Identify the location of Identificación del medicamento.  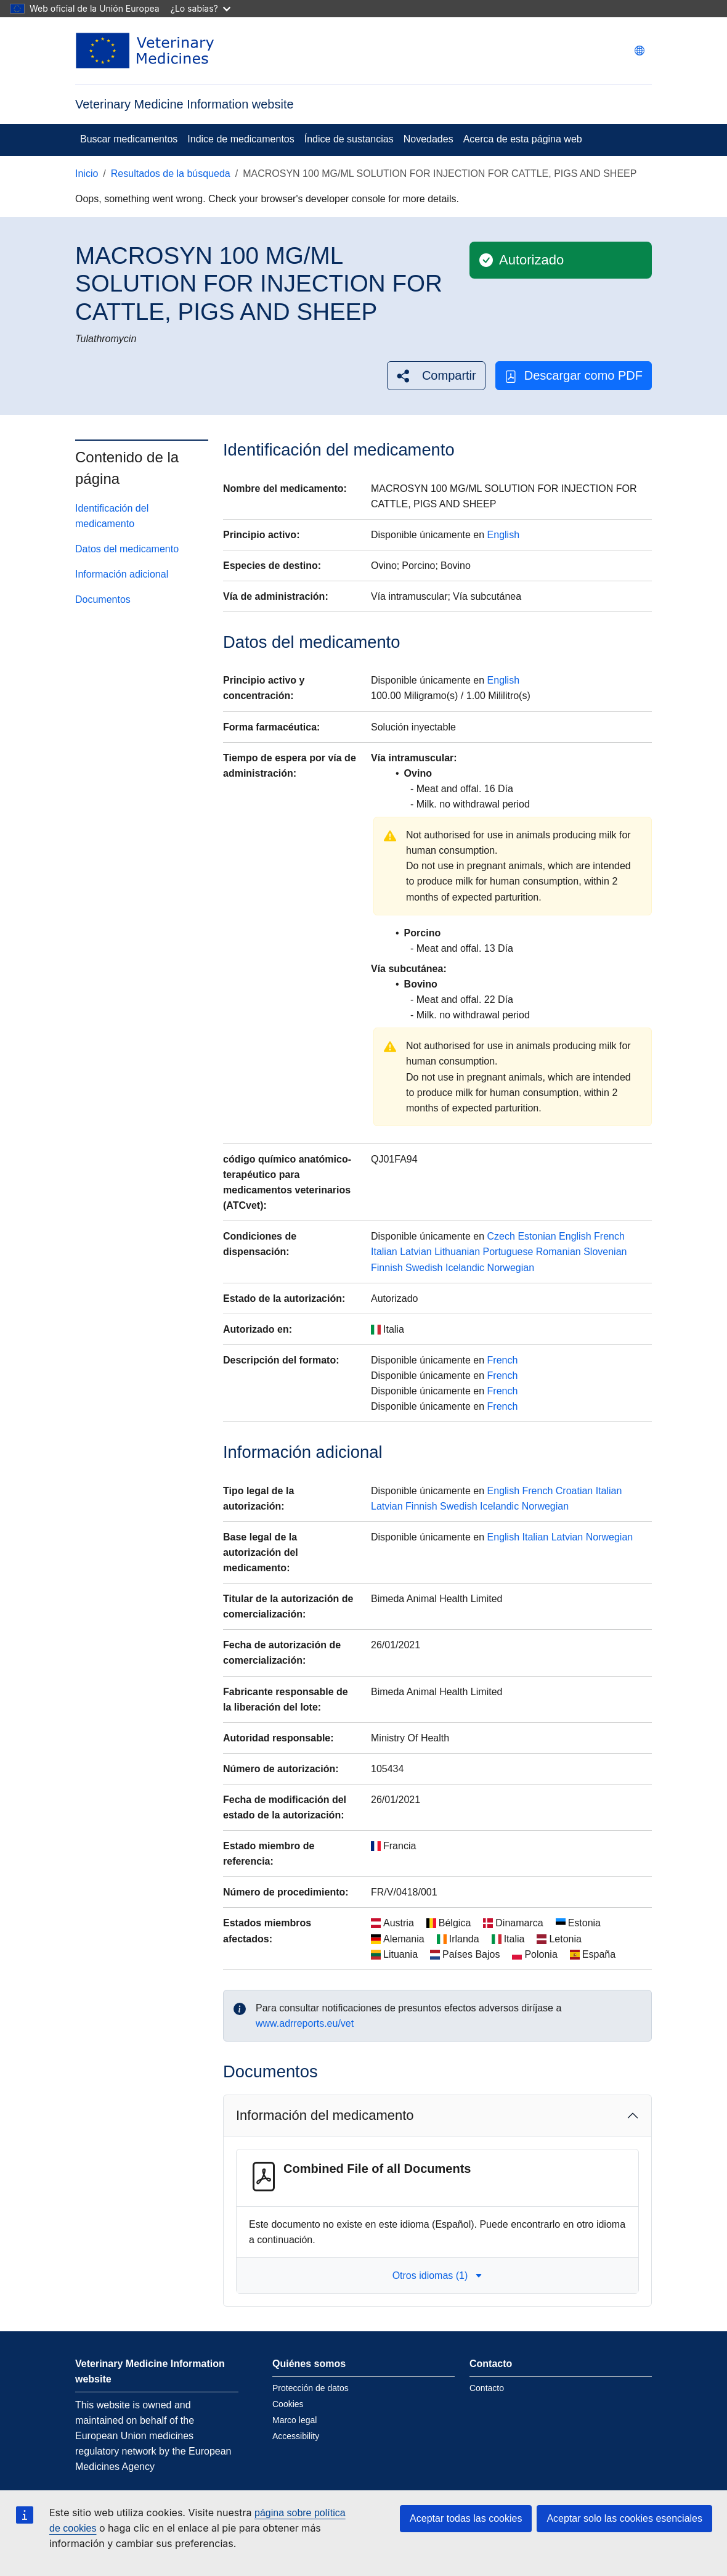
(111, 516).